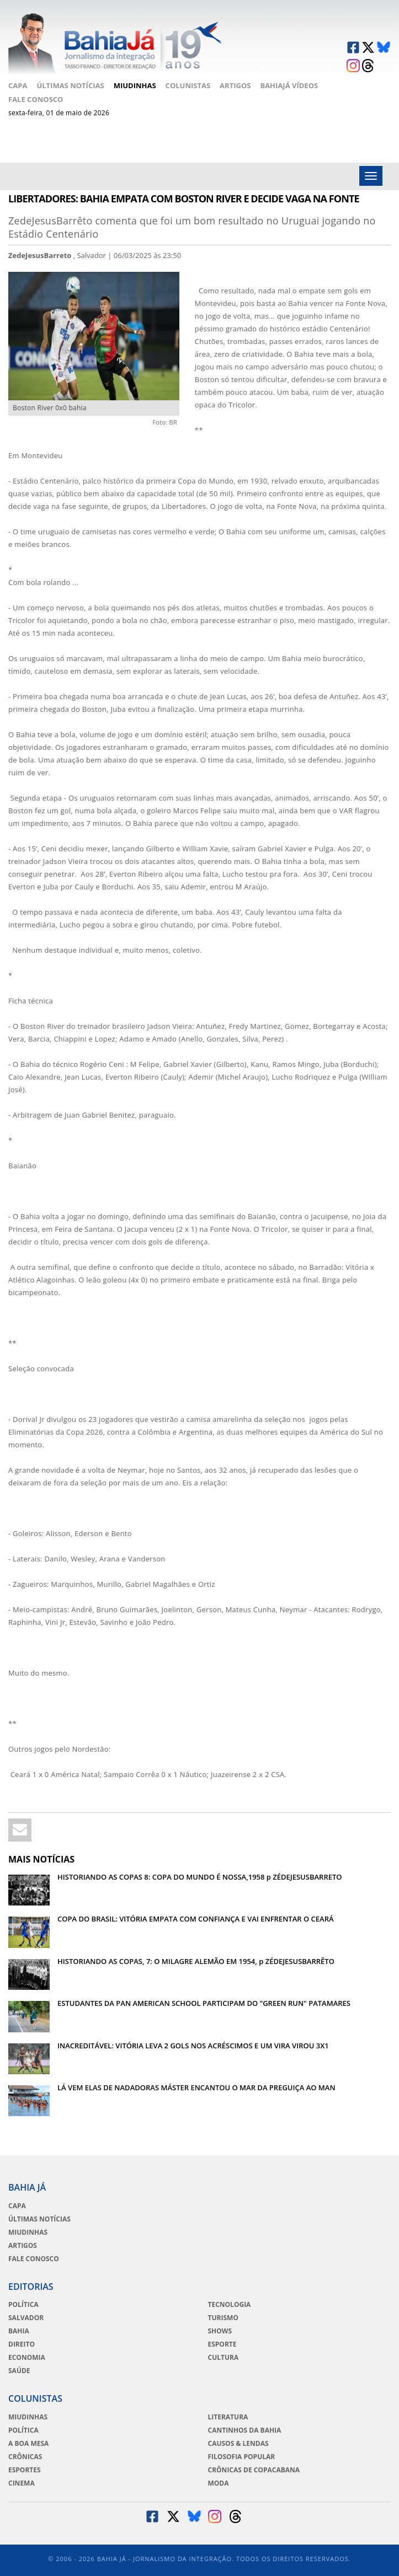 This screenshot has height=2576, width=399. What do you see at coordinates (199, 1876) in the screenshot?
I see `HISTORIANDO AS COPAS 8: COPA DO MUNDO É NOSSA,1958 p ZÉDEJESUSBARRETO` at bounding box center [199, 1876].